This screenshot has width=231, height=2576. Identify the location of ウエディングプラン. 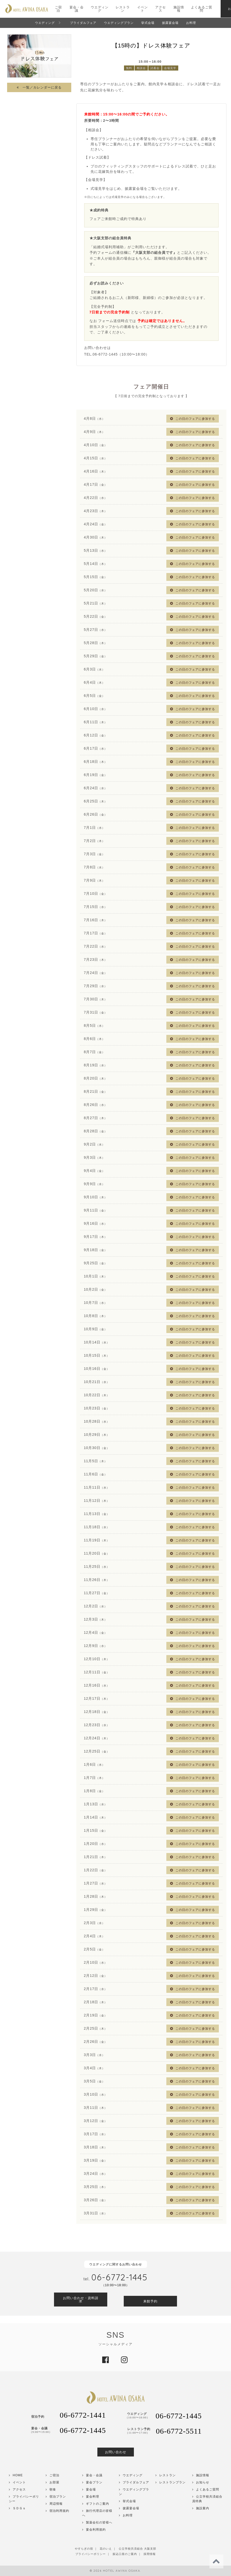
(119, 23).